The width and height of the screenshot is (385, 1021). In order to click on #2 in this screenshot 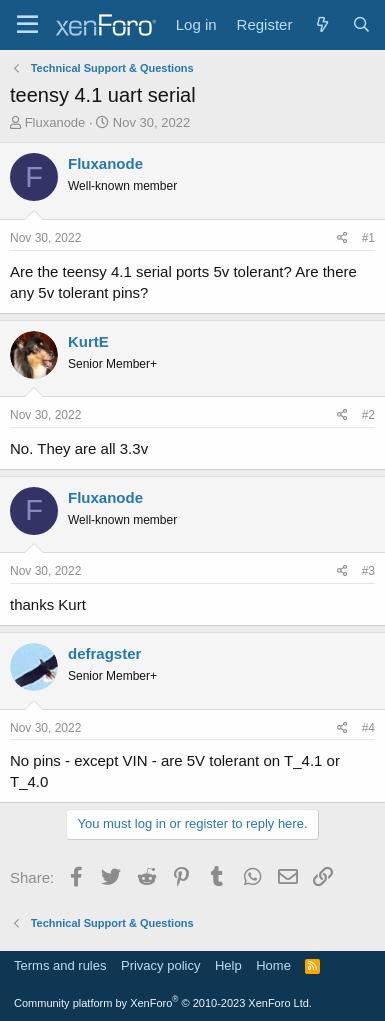, I will do `click(368, 415)`.